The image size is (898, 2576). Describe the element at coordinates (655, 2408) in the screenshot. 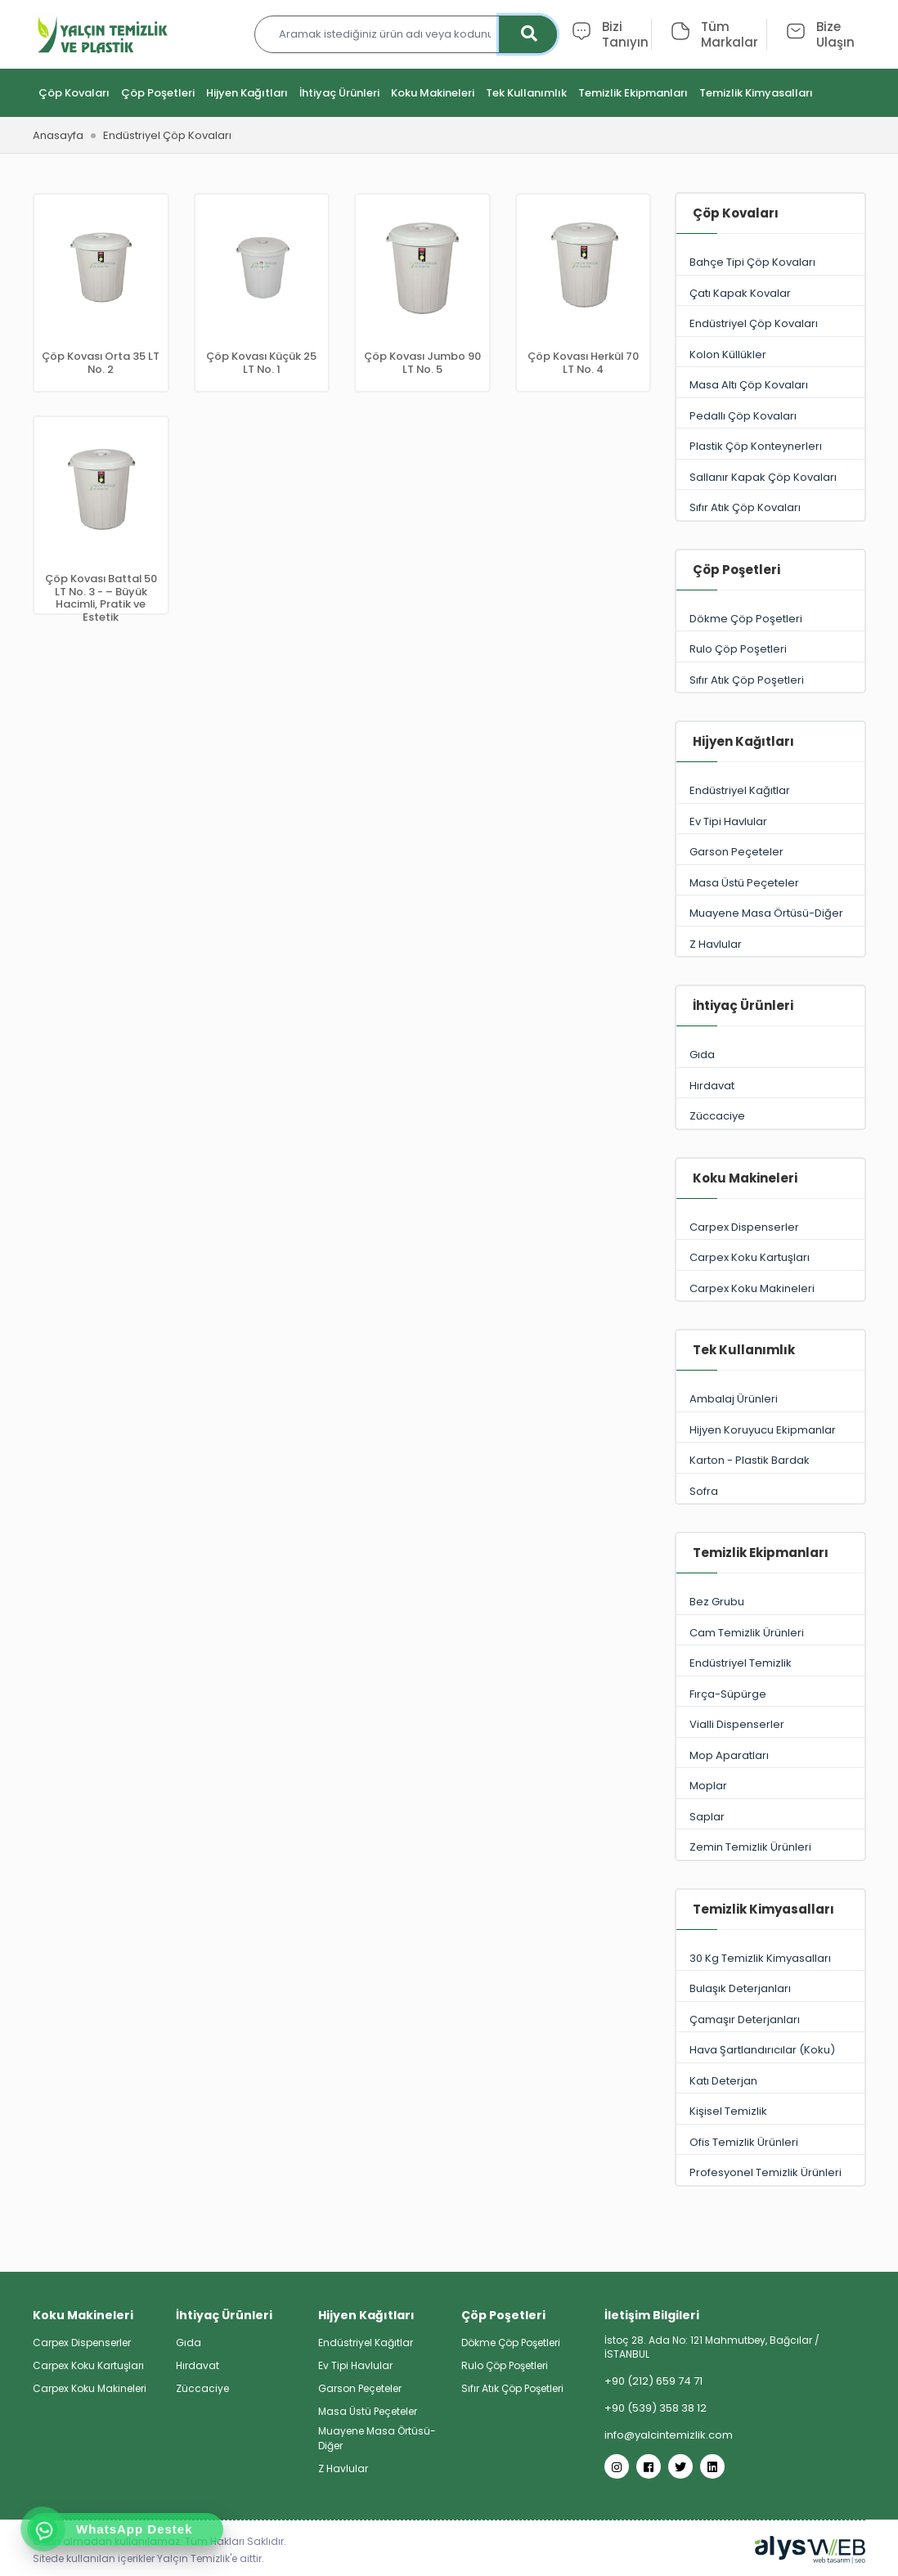

I see `+90 (539) 358 38 12` at that location.